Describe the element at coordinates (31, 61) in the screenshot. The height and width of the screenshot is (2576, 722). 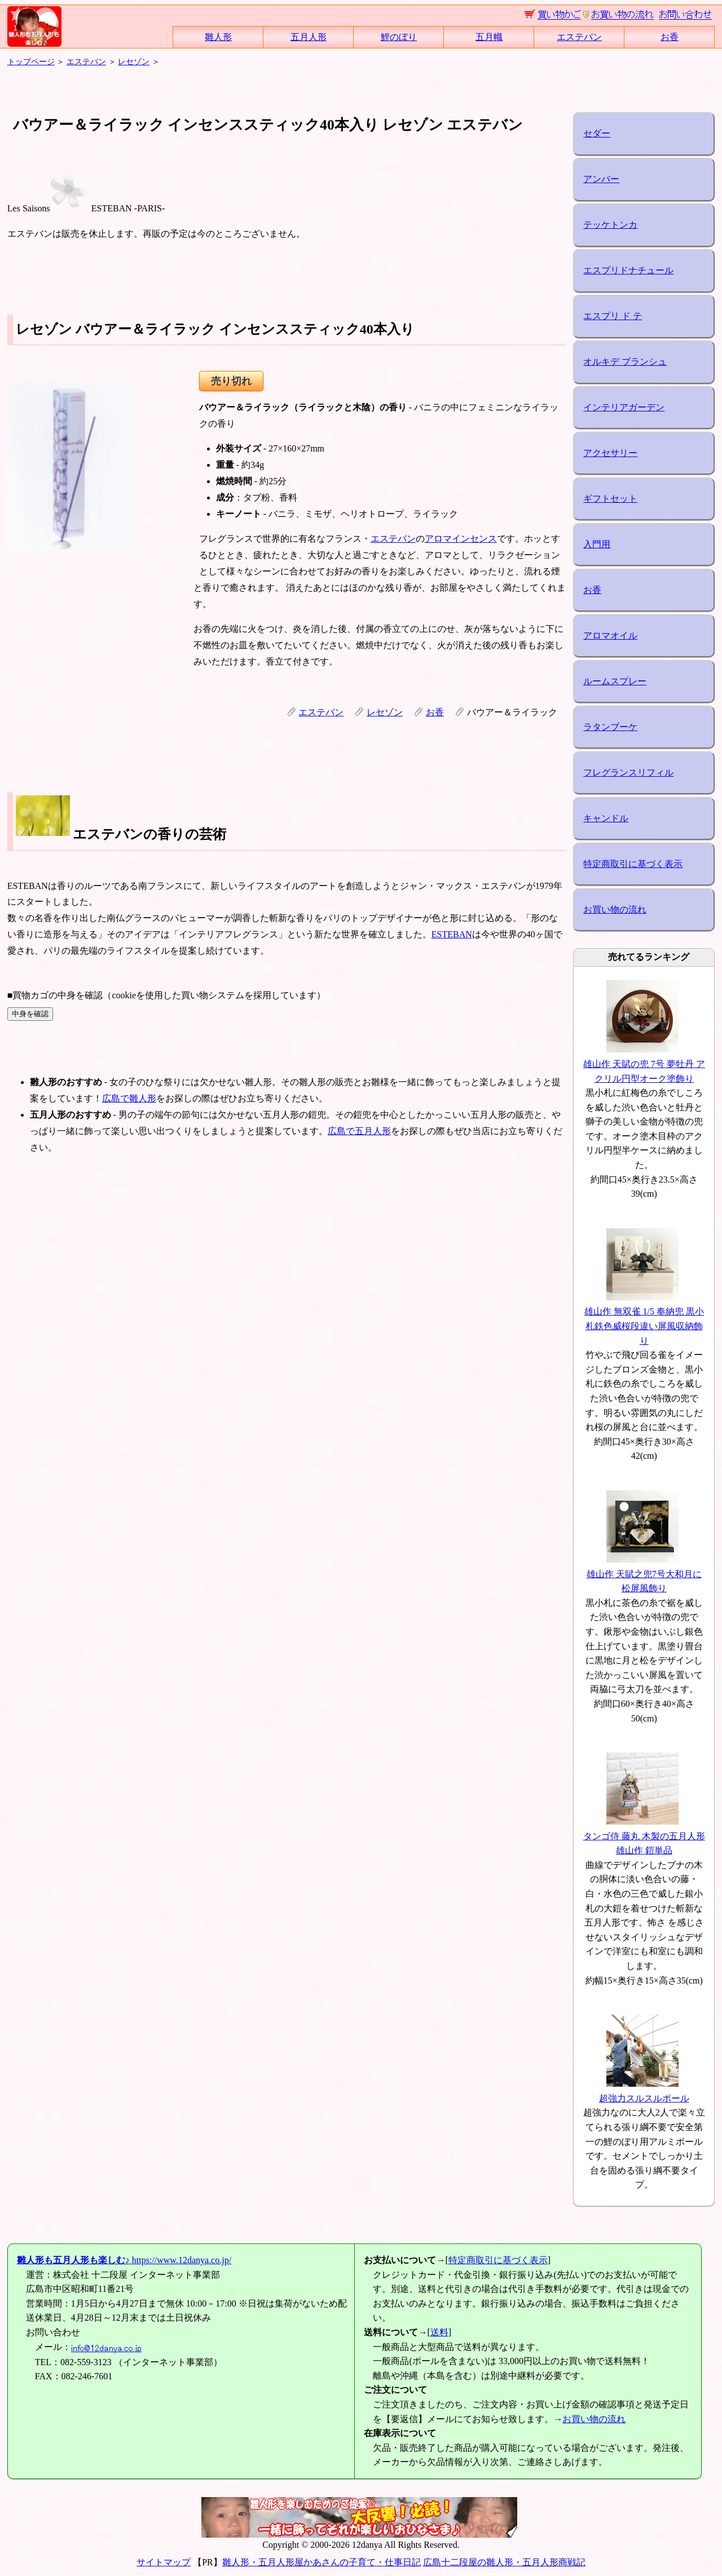
I see `トップページ` at that location.